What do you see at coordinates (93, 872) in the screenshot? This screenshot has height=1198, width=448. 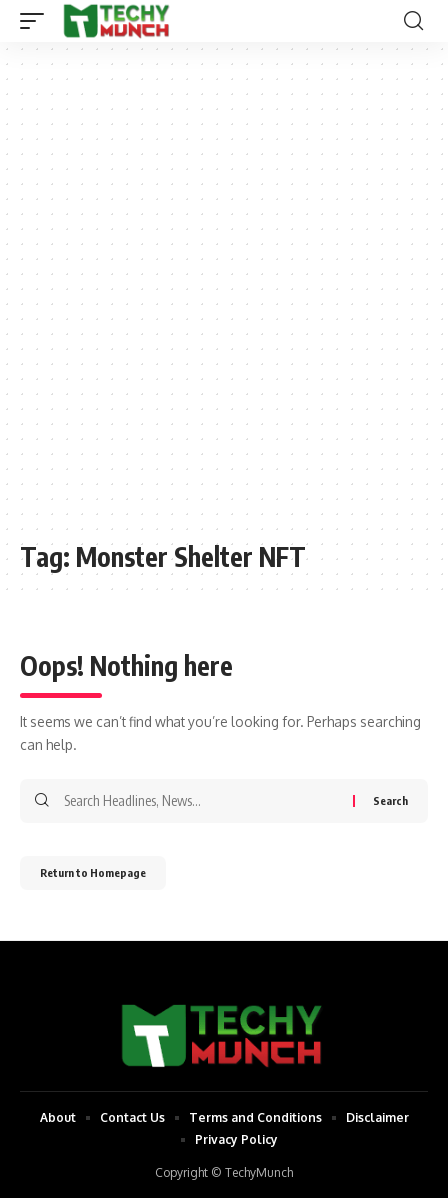 I see `Return to Homepage` at bounding box center [93, 872].